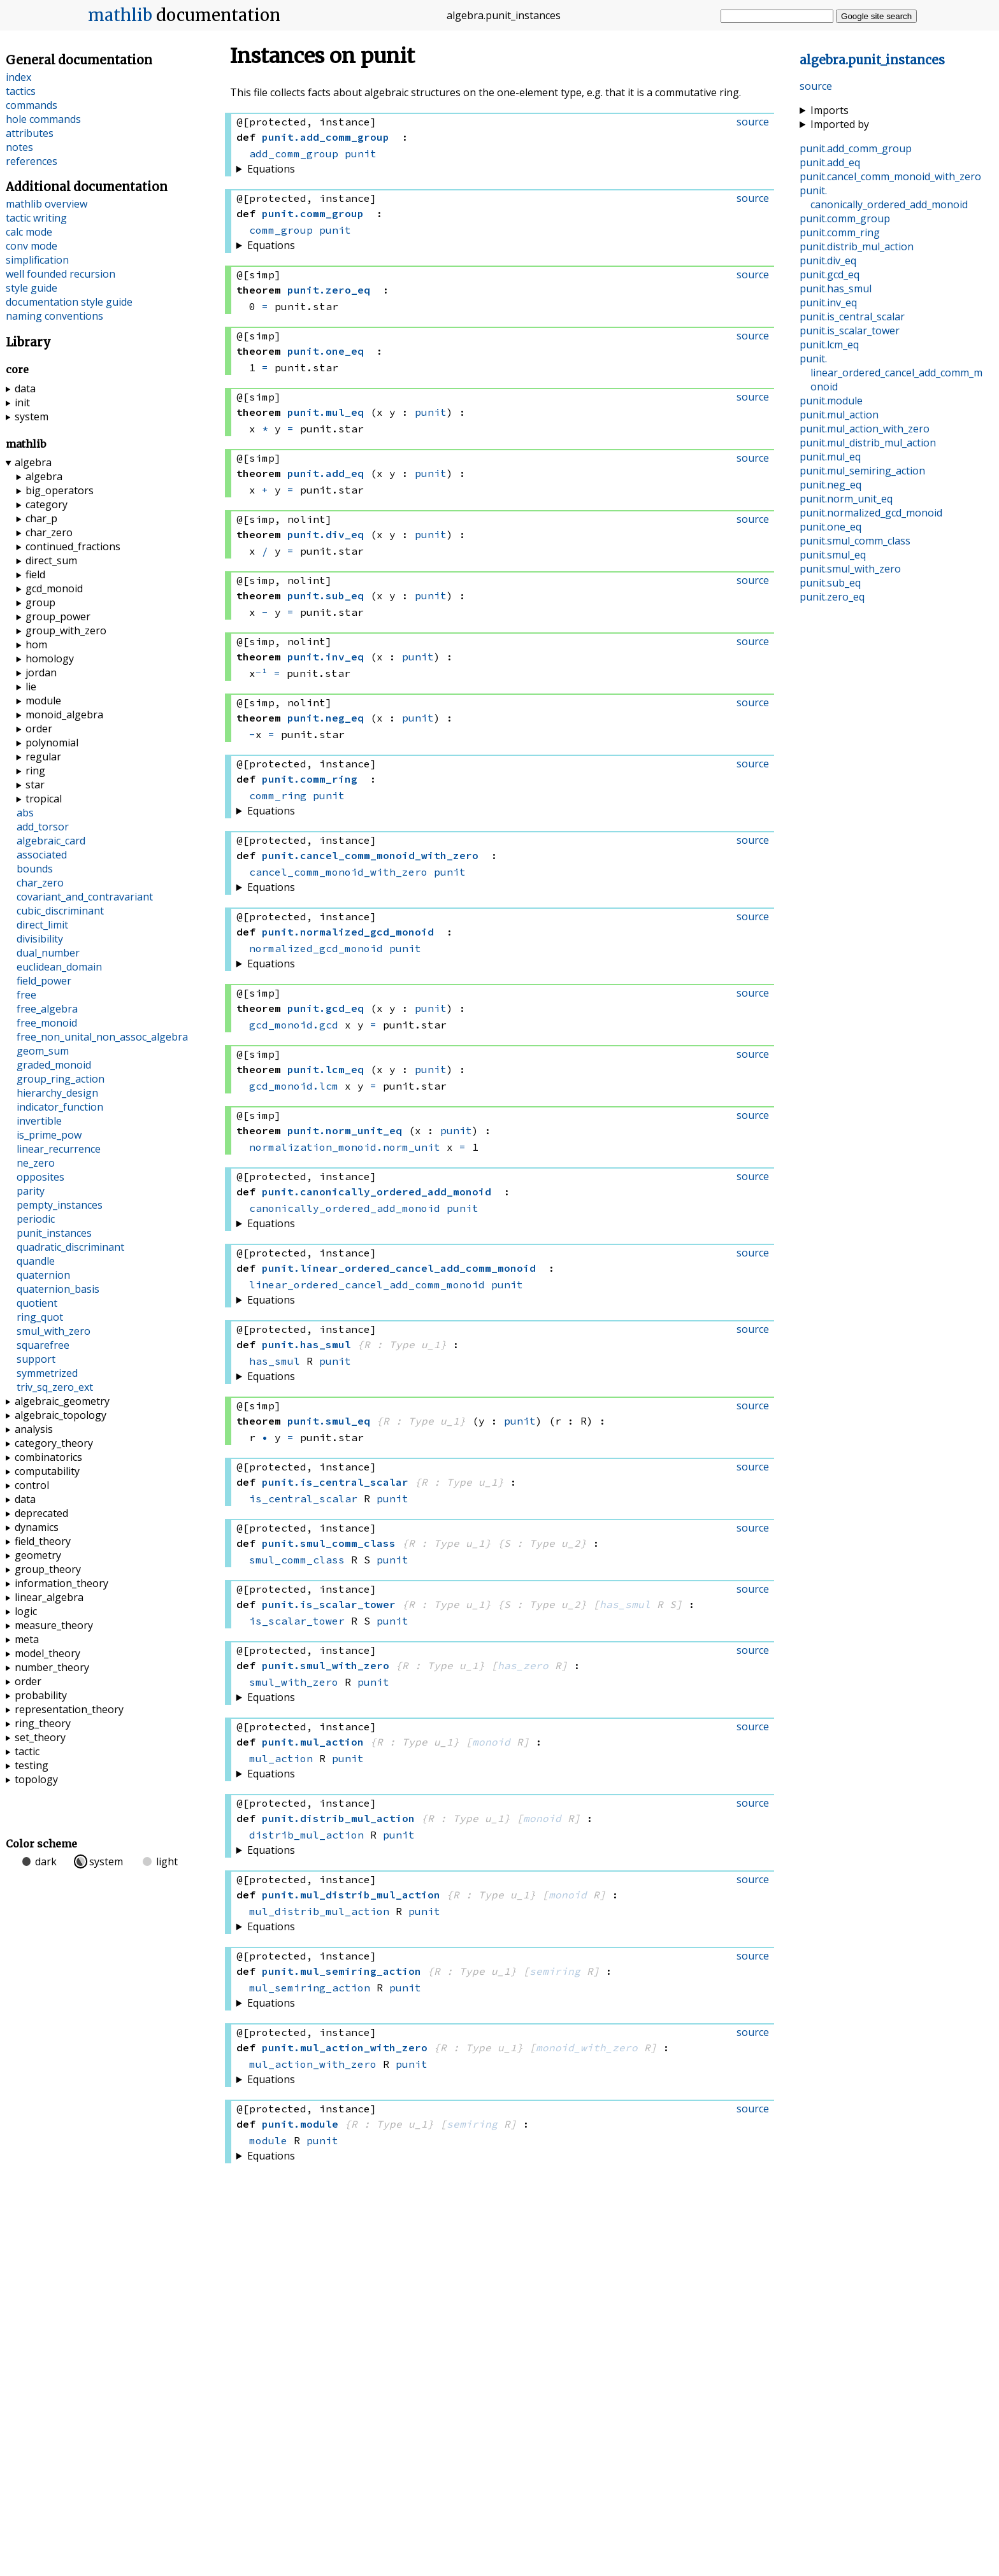 The height and width of the screenshot is (2576, 999). What do you see at coordinates (65, 630) in the screenshot?
I see `group_with_zero` at bounding box center [65, 630].